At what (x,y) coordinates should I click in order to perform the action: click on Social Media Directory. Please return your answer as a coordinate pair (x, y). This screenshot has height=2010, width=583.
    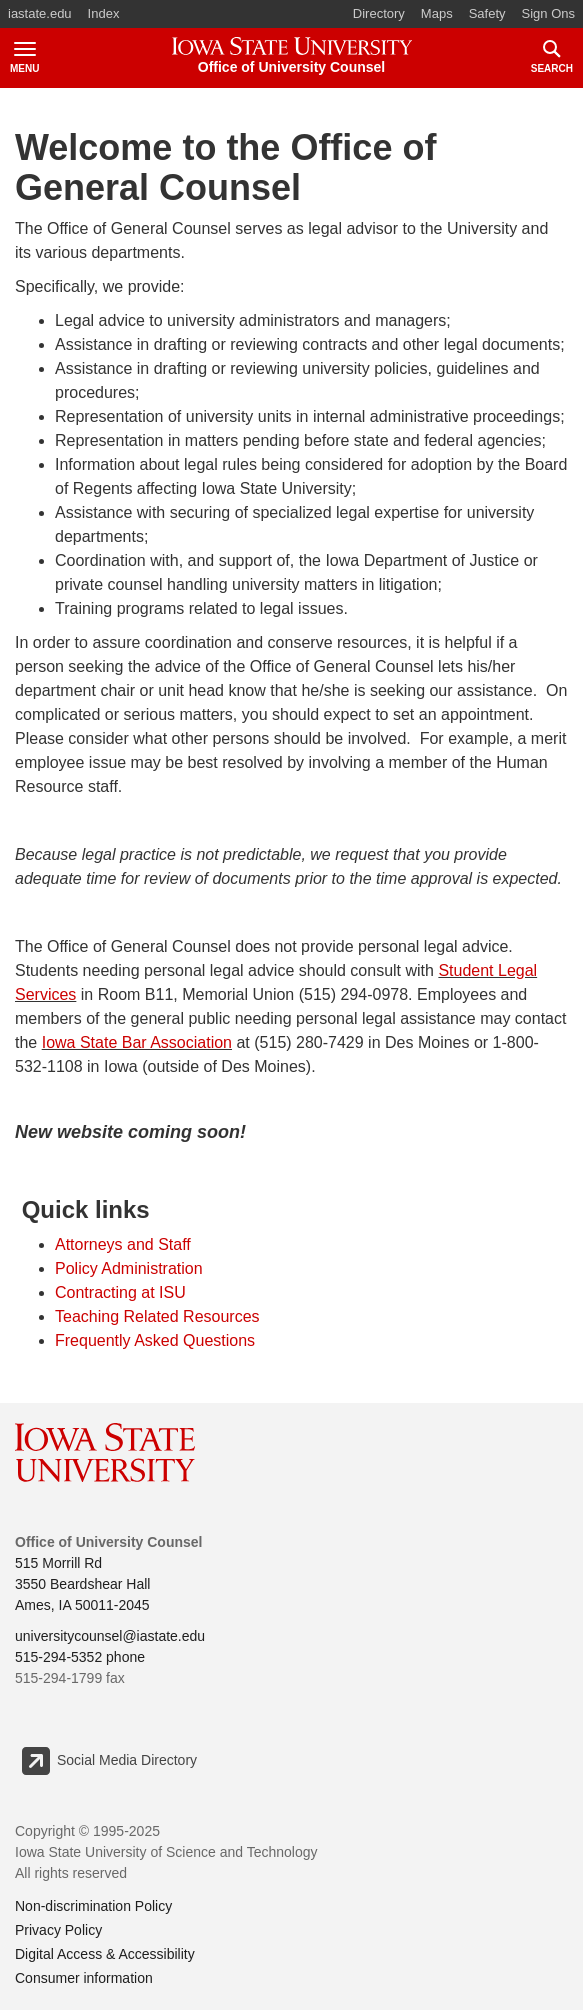
    Looking at the image, I should click on (108, 1761).